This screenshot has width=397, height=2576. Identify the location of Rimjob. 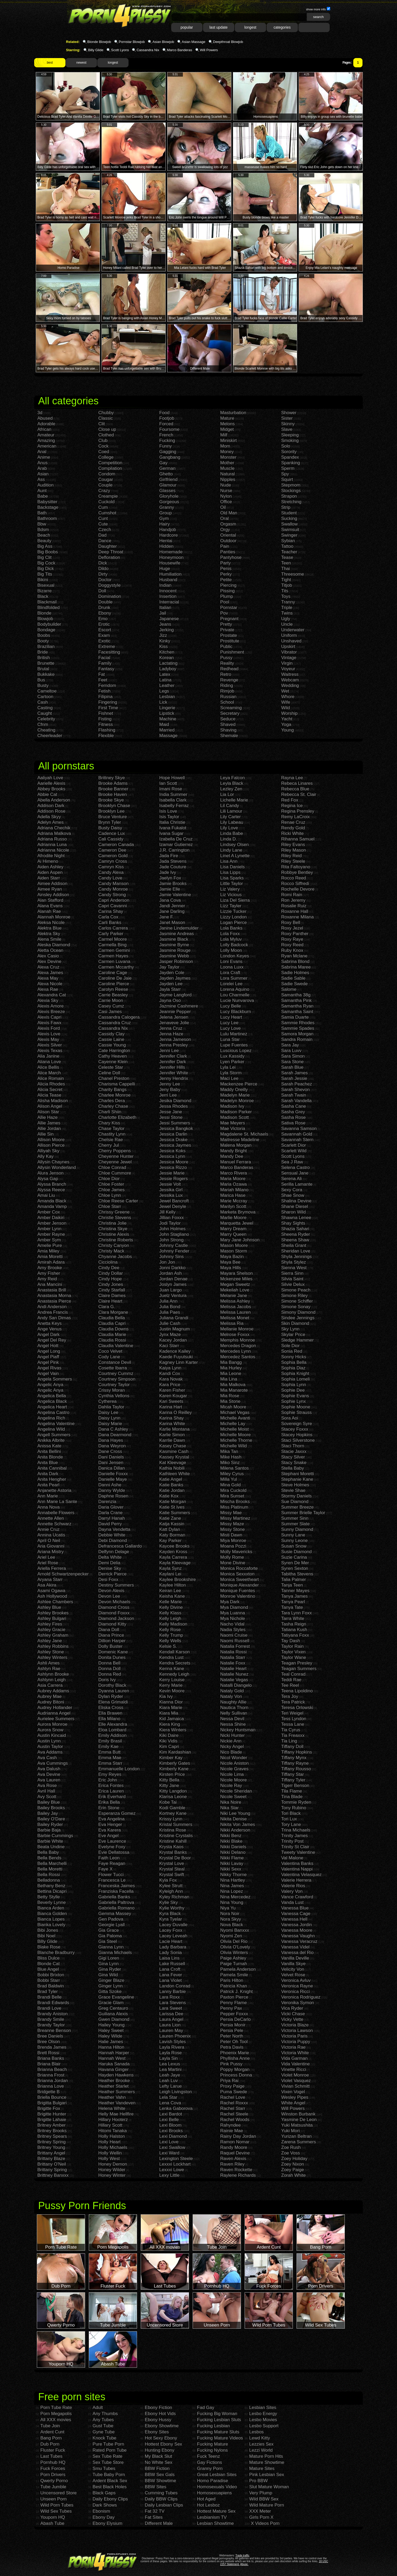
(227, 691).